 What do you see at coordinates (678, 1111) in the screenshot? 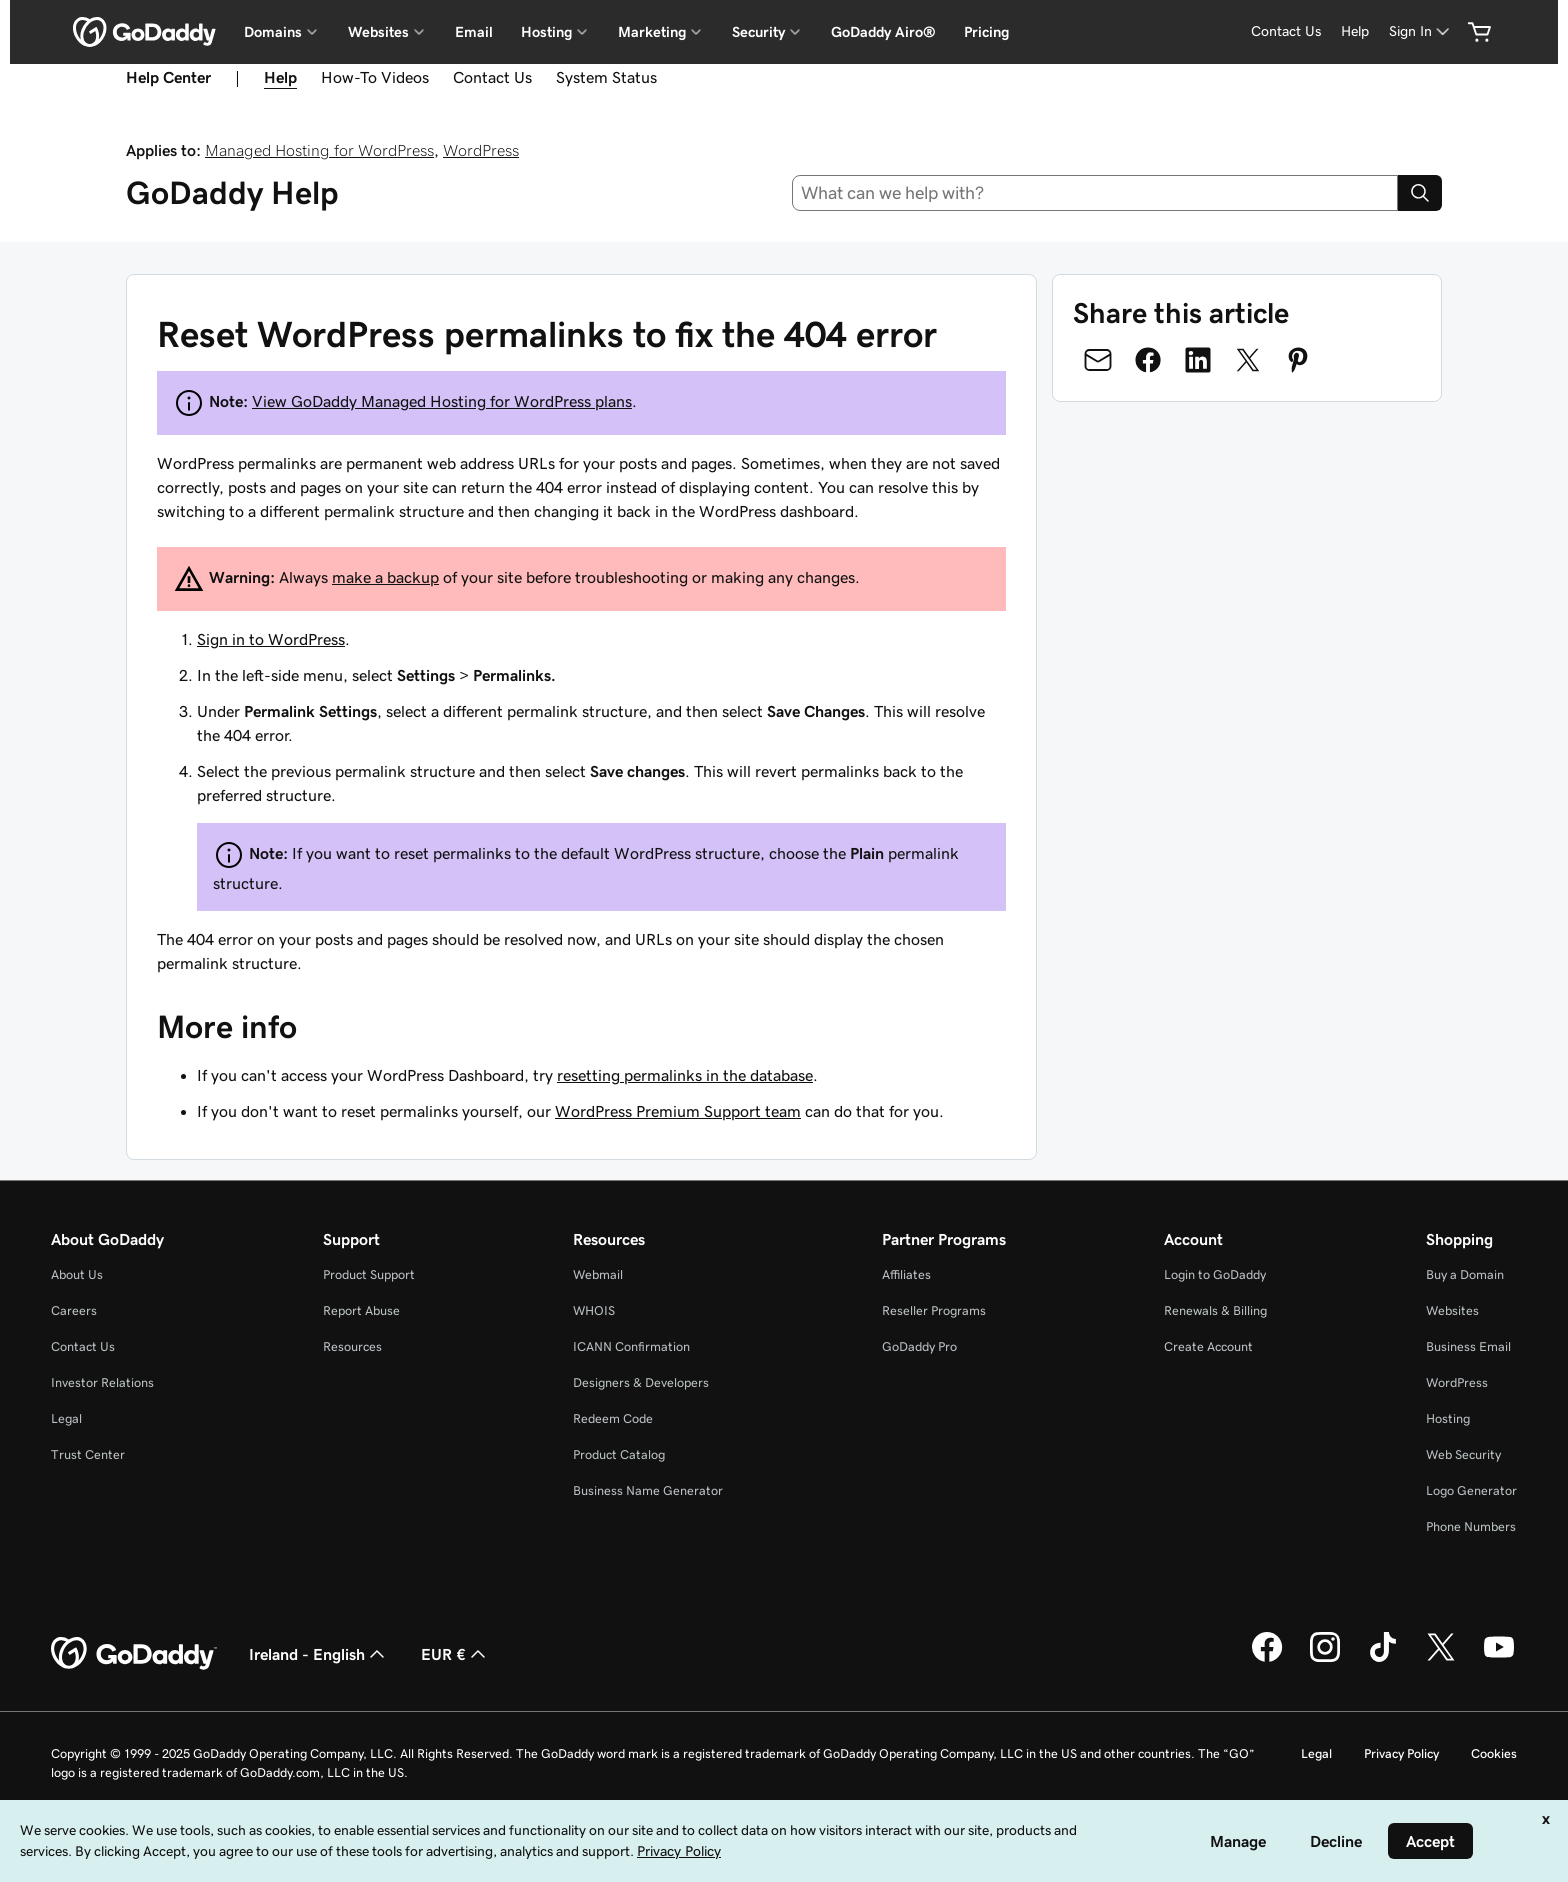
I see `WordPress Premium Support team` at bounding box center [678, 1111].